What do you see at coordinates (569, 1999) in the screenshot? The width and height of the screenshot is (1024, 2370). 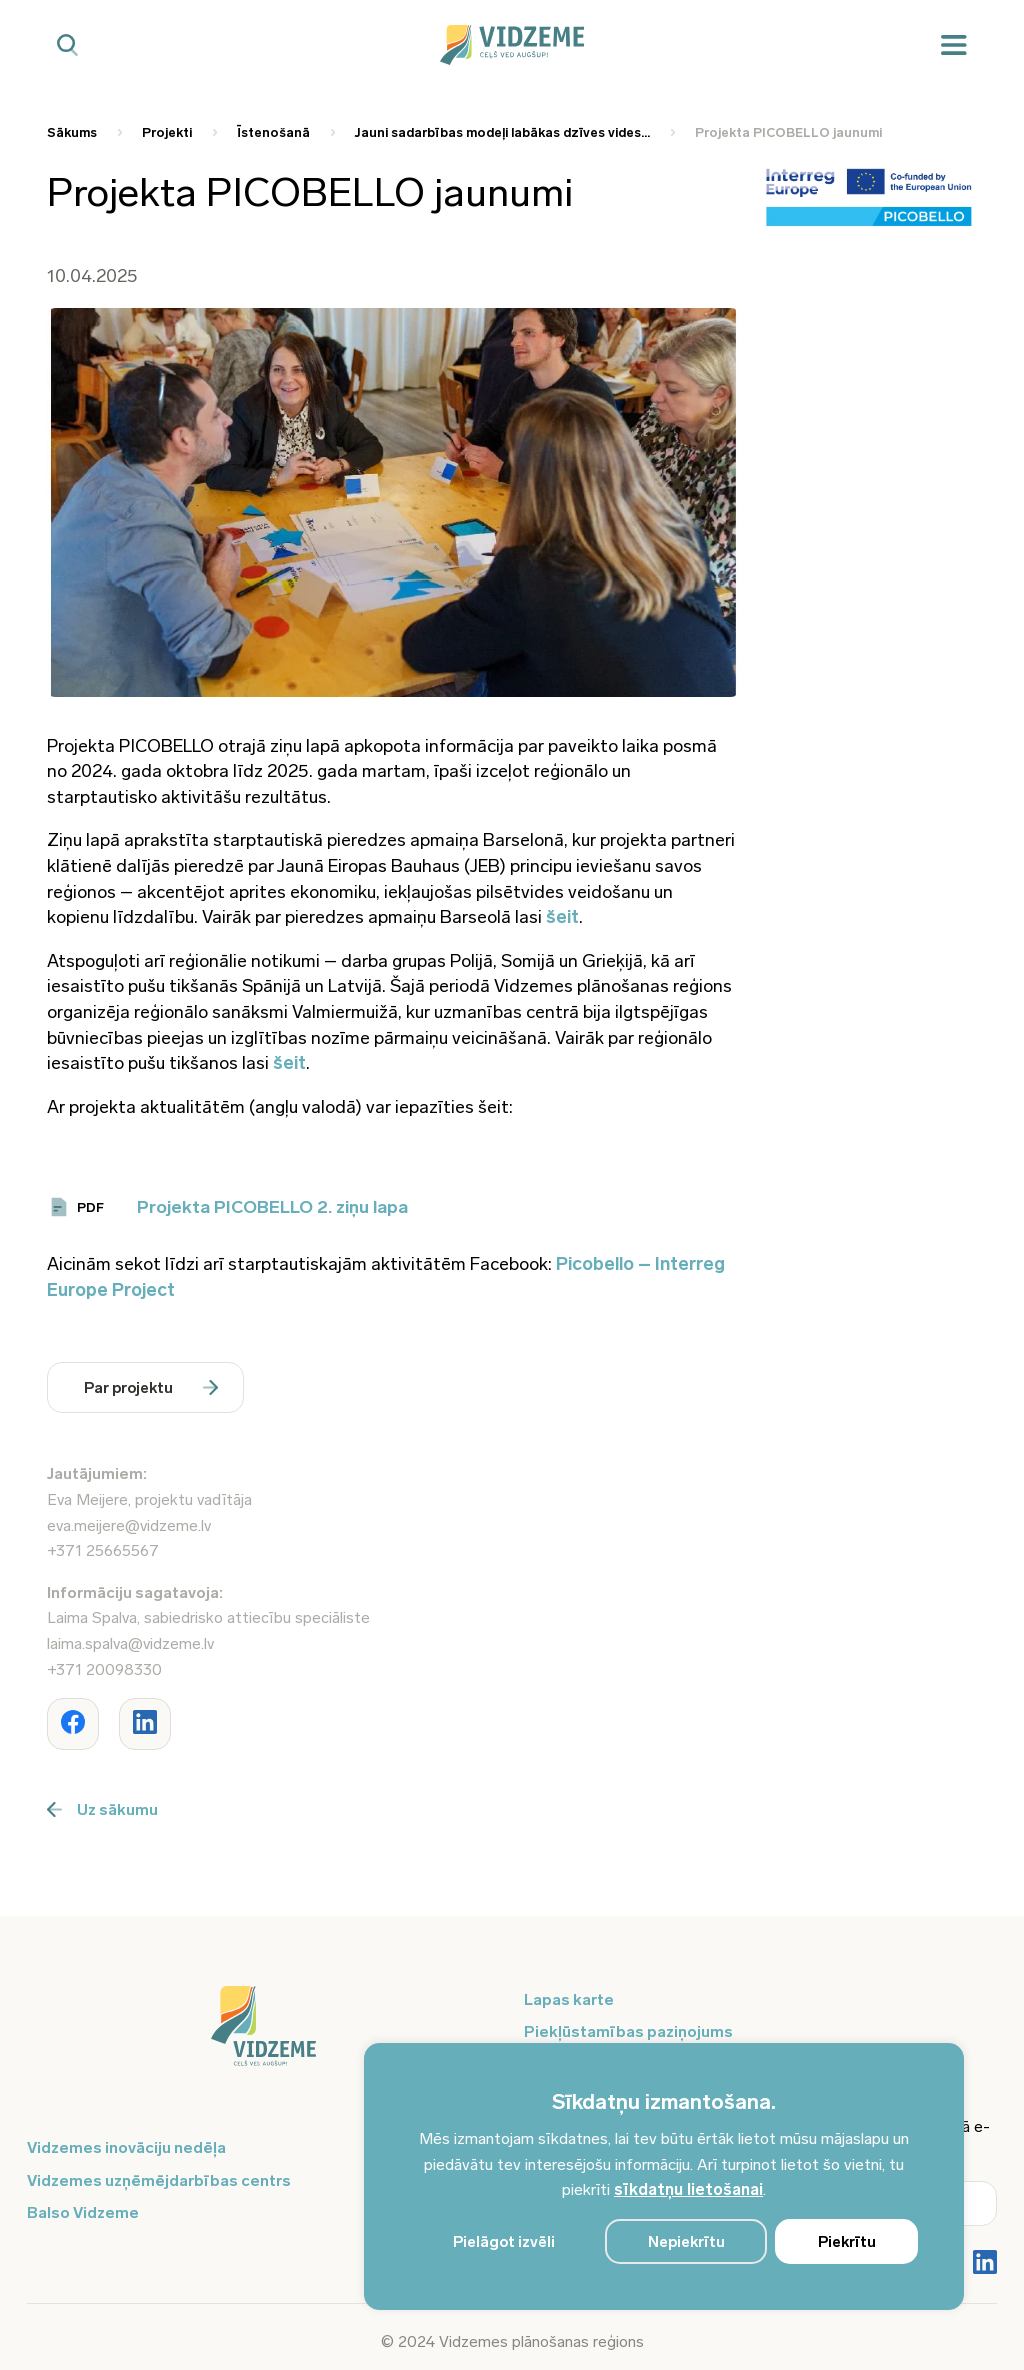 I see `Lapas karte` at bounding box center [569, 1999].